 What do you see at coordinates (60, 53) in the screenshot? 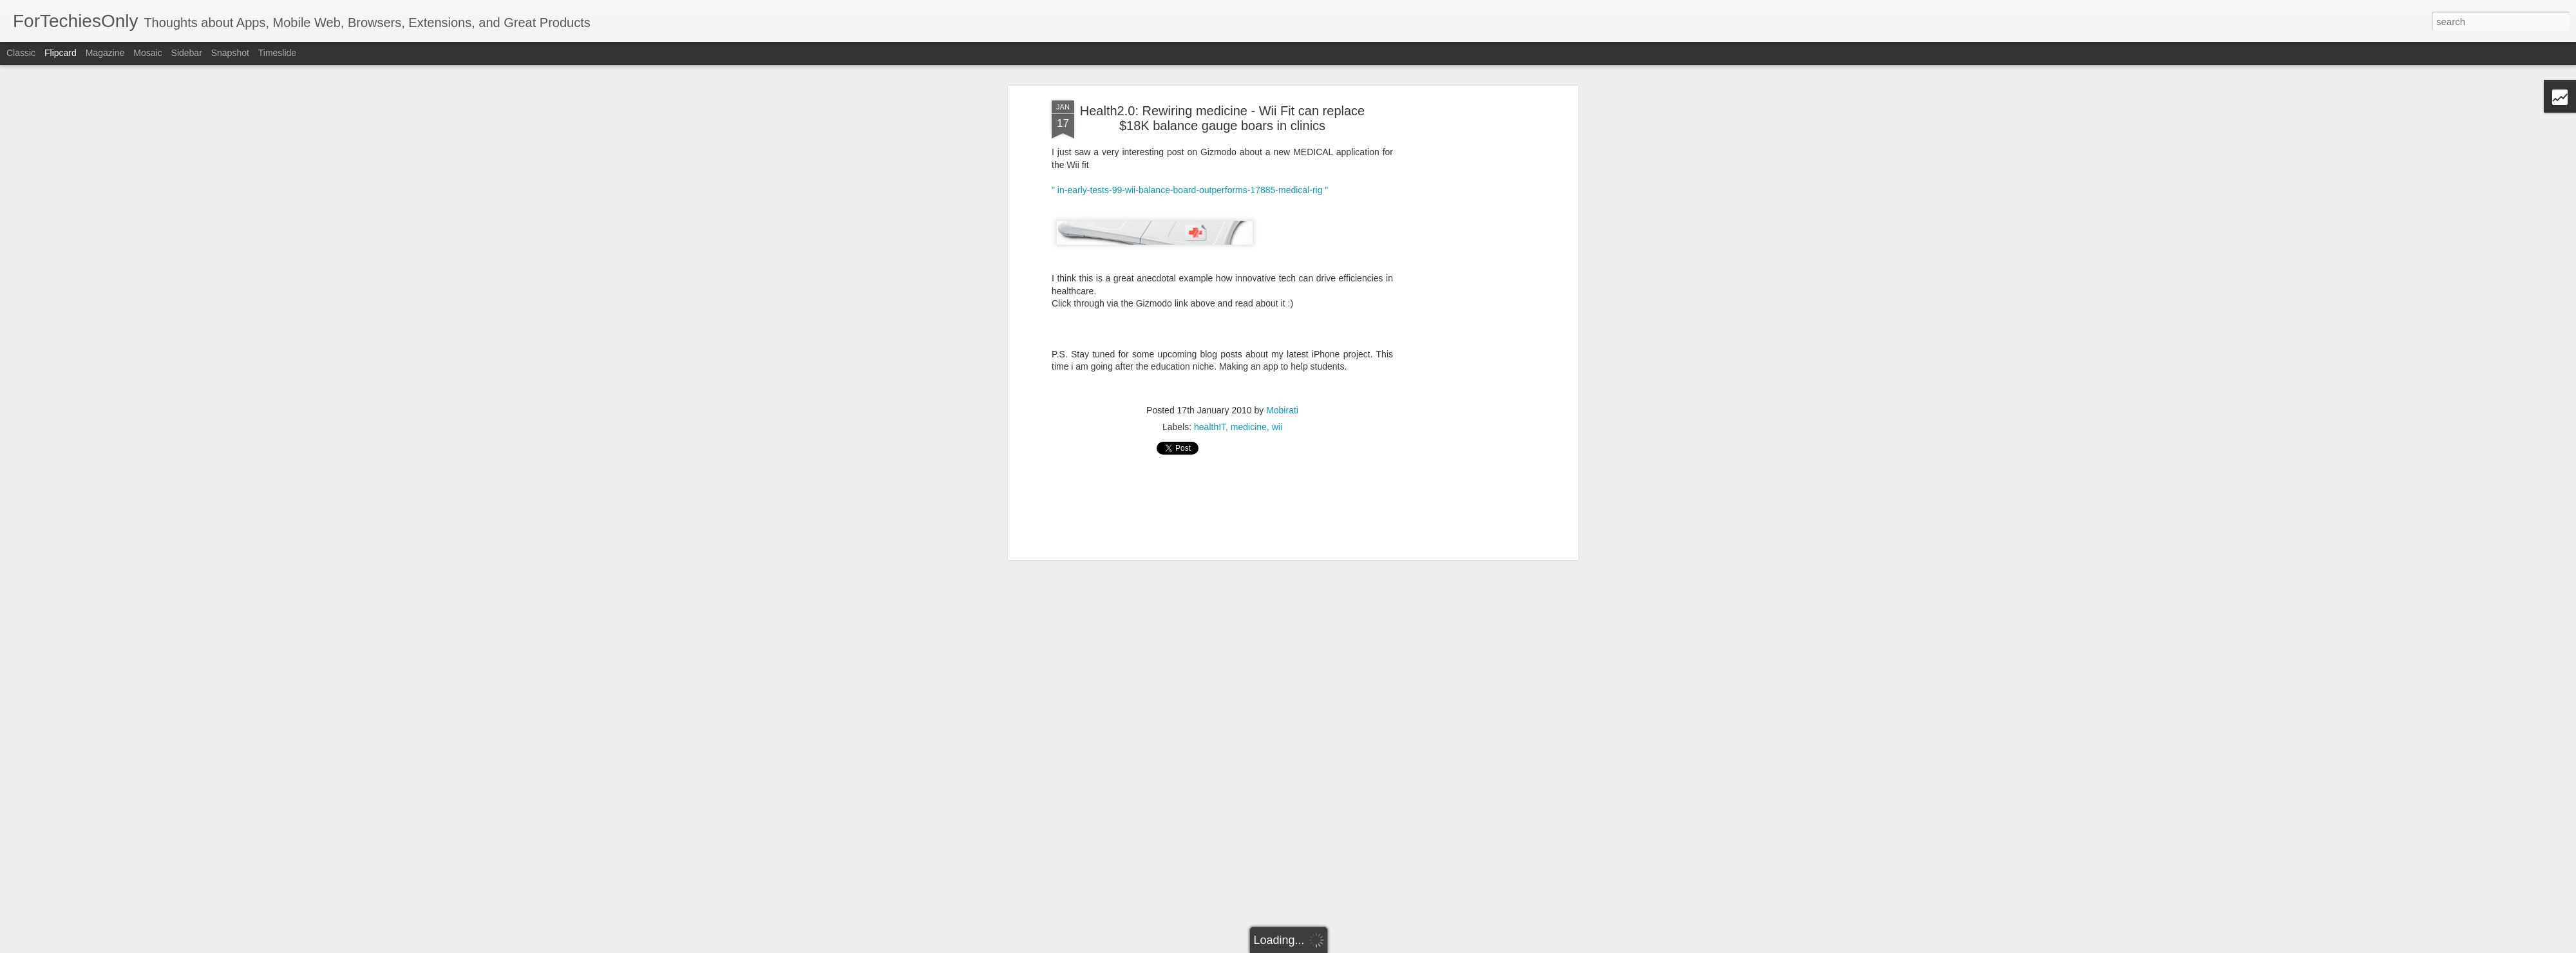
I see `Flipcard` at bounding box center [60, 53].